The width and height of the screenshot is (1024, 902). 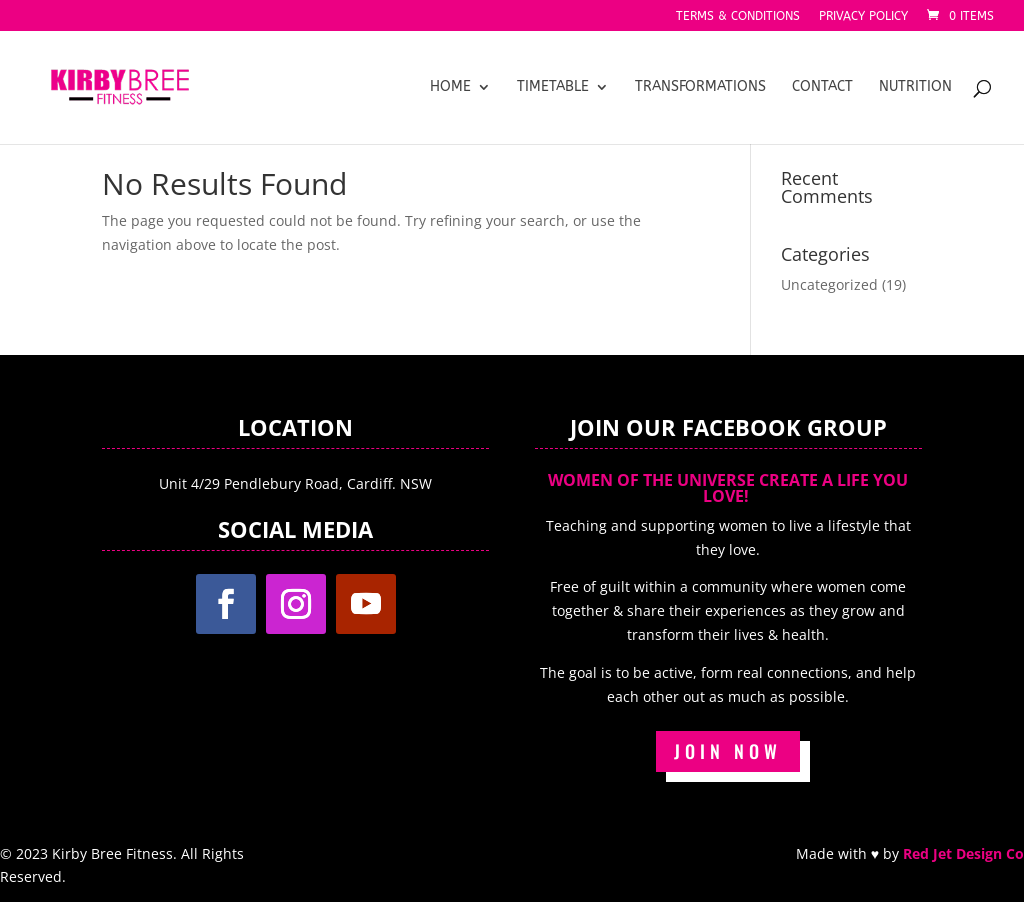 I want to click on Home, so click(x=450, y=87).